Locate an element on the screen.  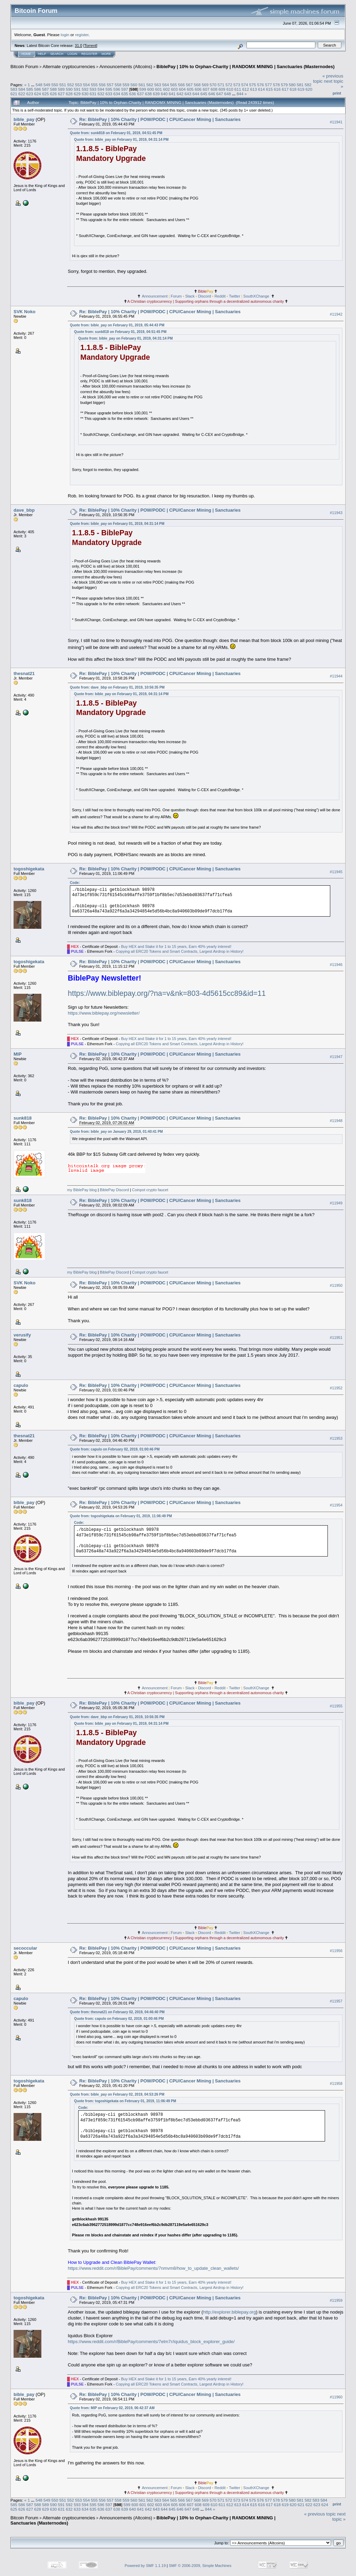
589 is located at coordinates (61, 89).